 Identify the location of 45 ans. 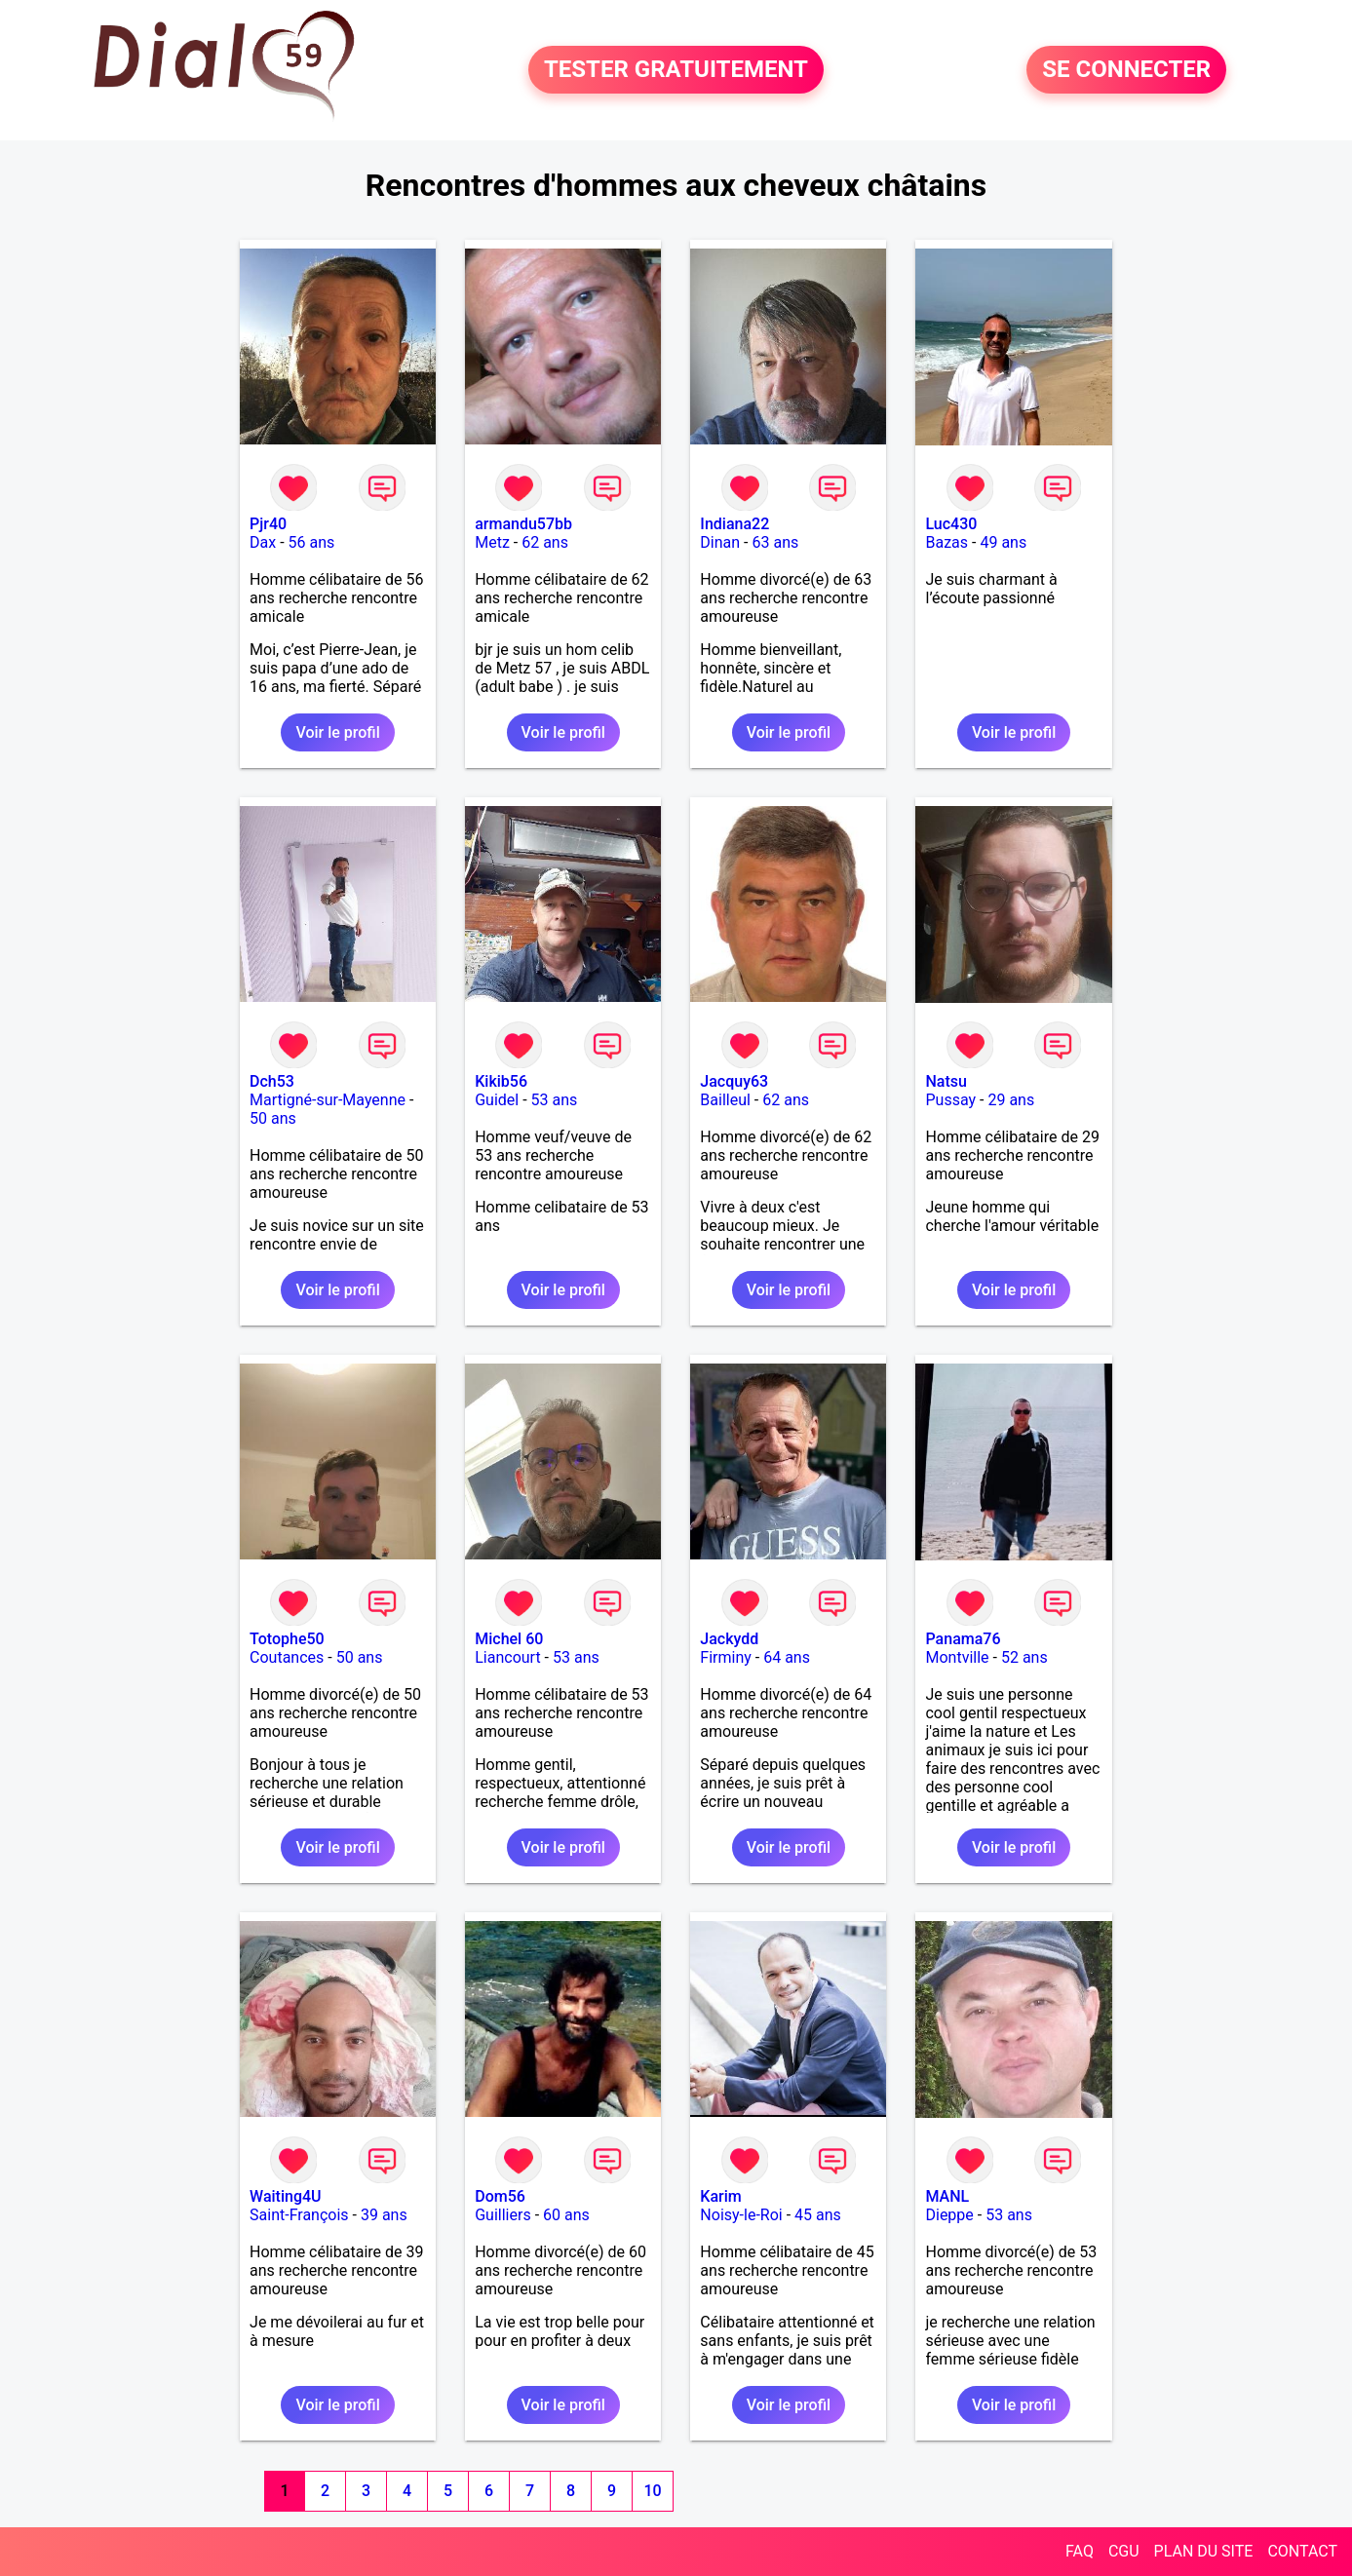
(817, 2215).